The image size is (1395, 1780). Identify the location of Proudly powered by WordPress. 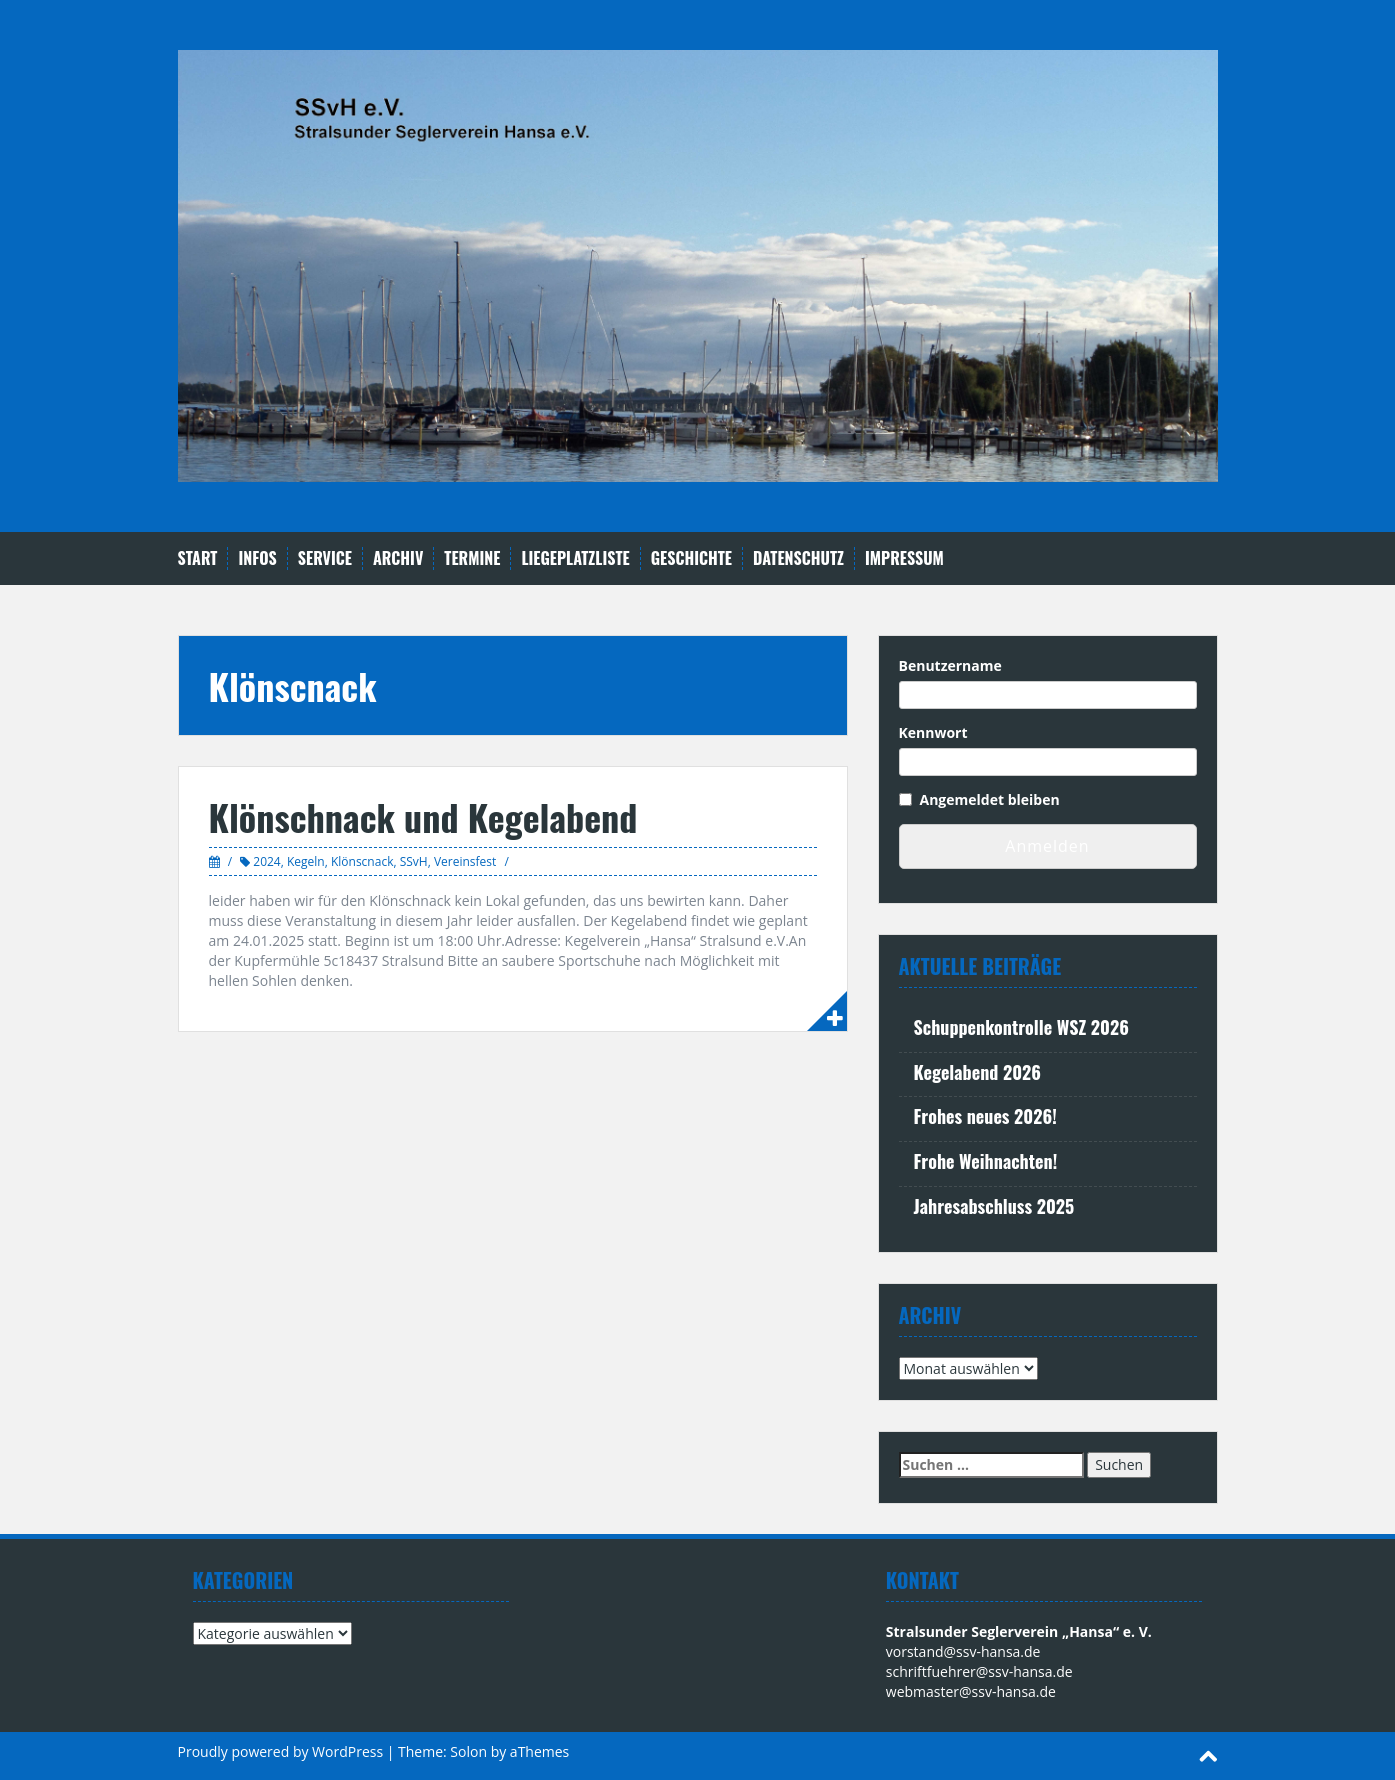
(281, 1751).